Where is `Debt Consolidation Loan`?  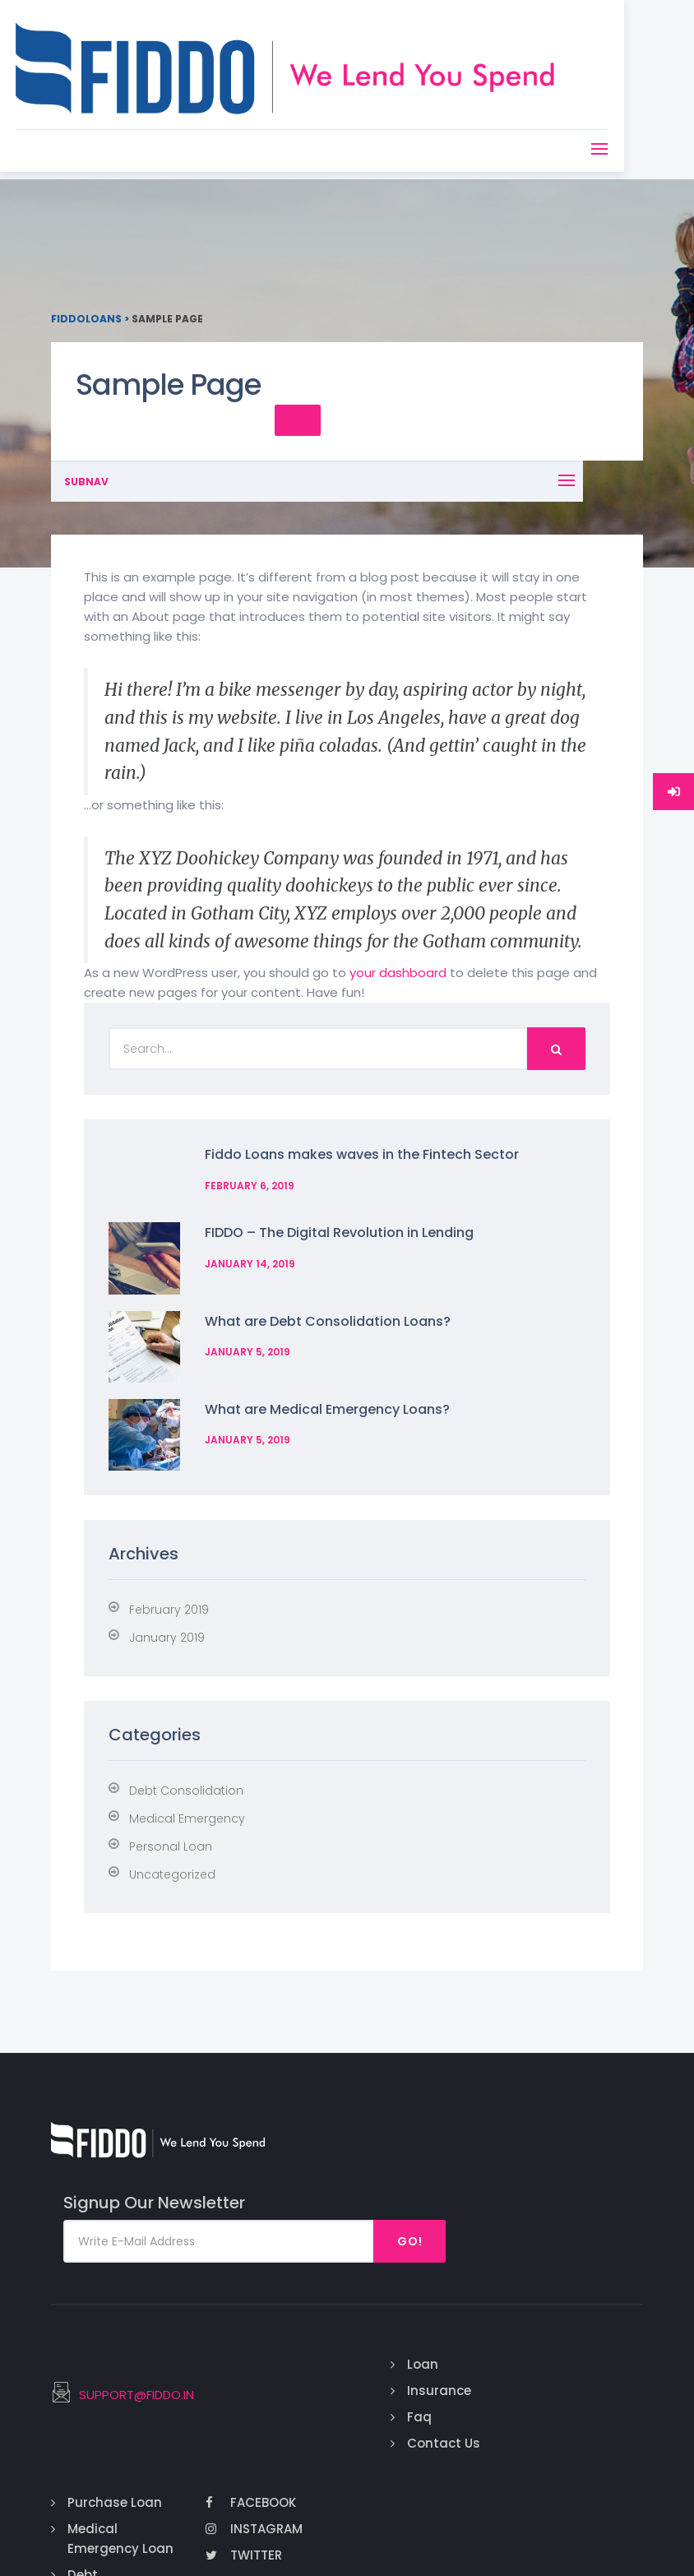 Debt Consolidation Loan is located at coordinates (525, 2375).